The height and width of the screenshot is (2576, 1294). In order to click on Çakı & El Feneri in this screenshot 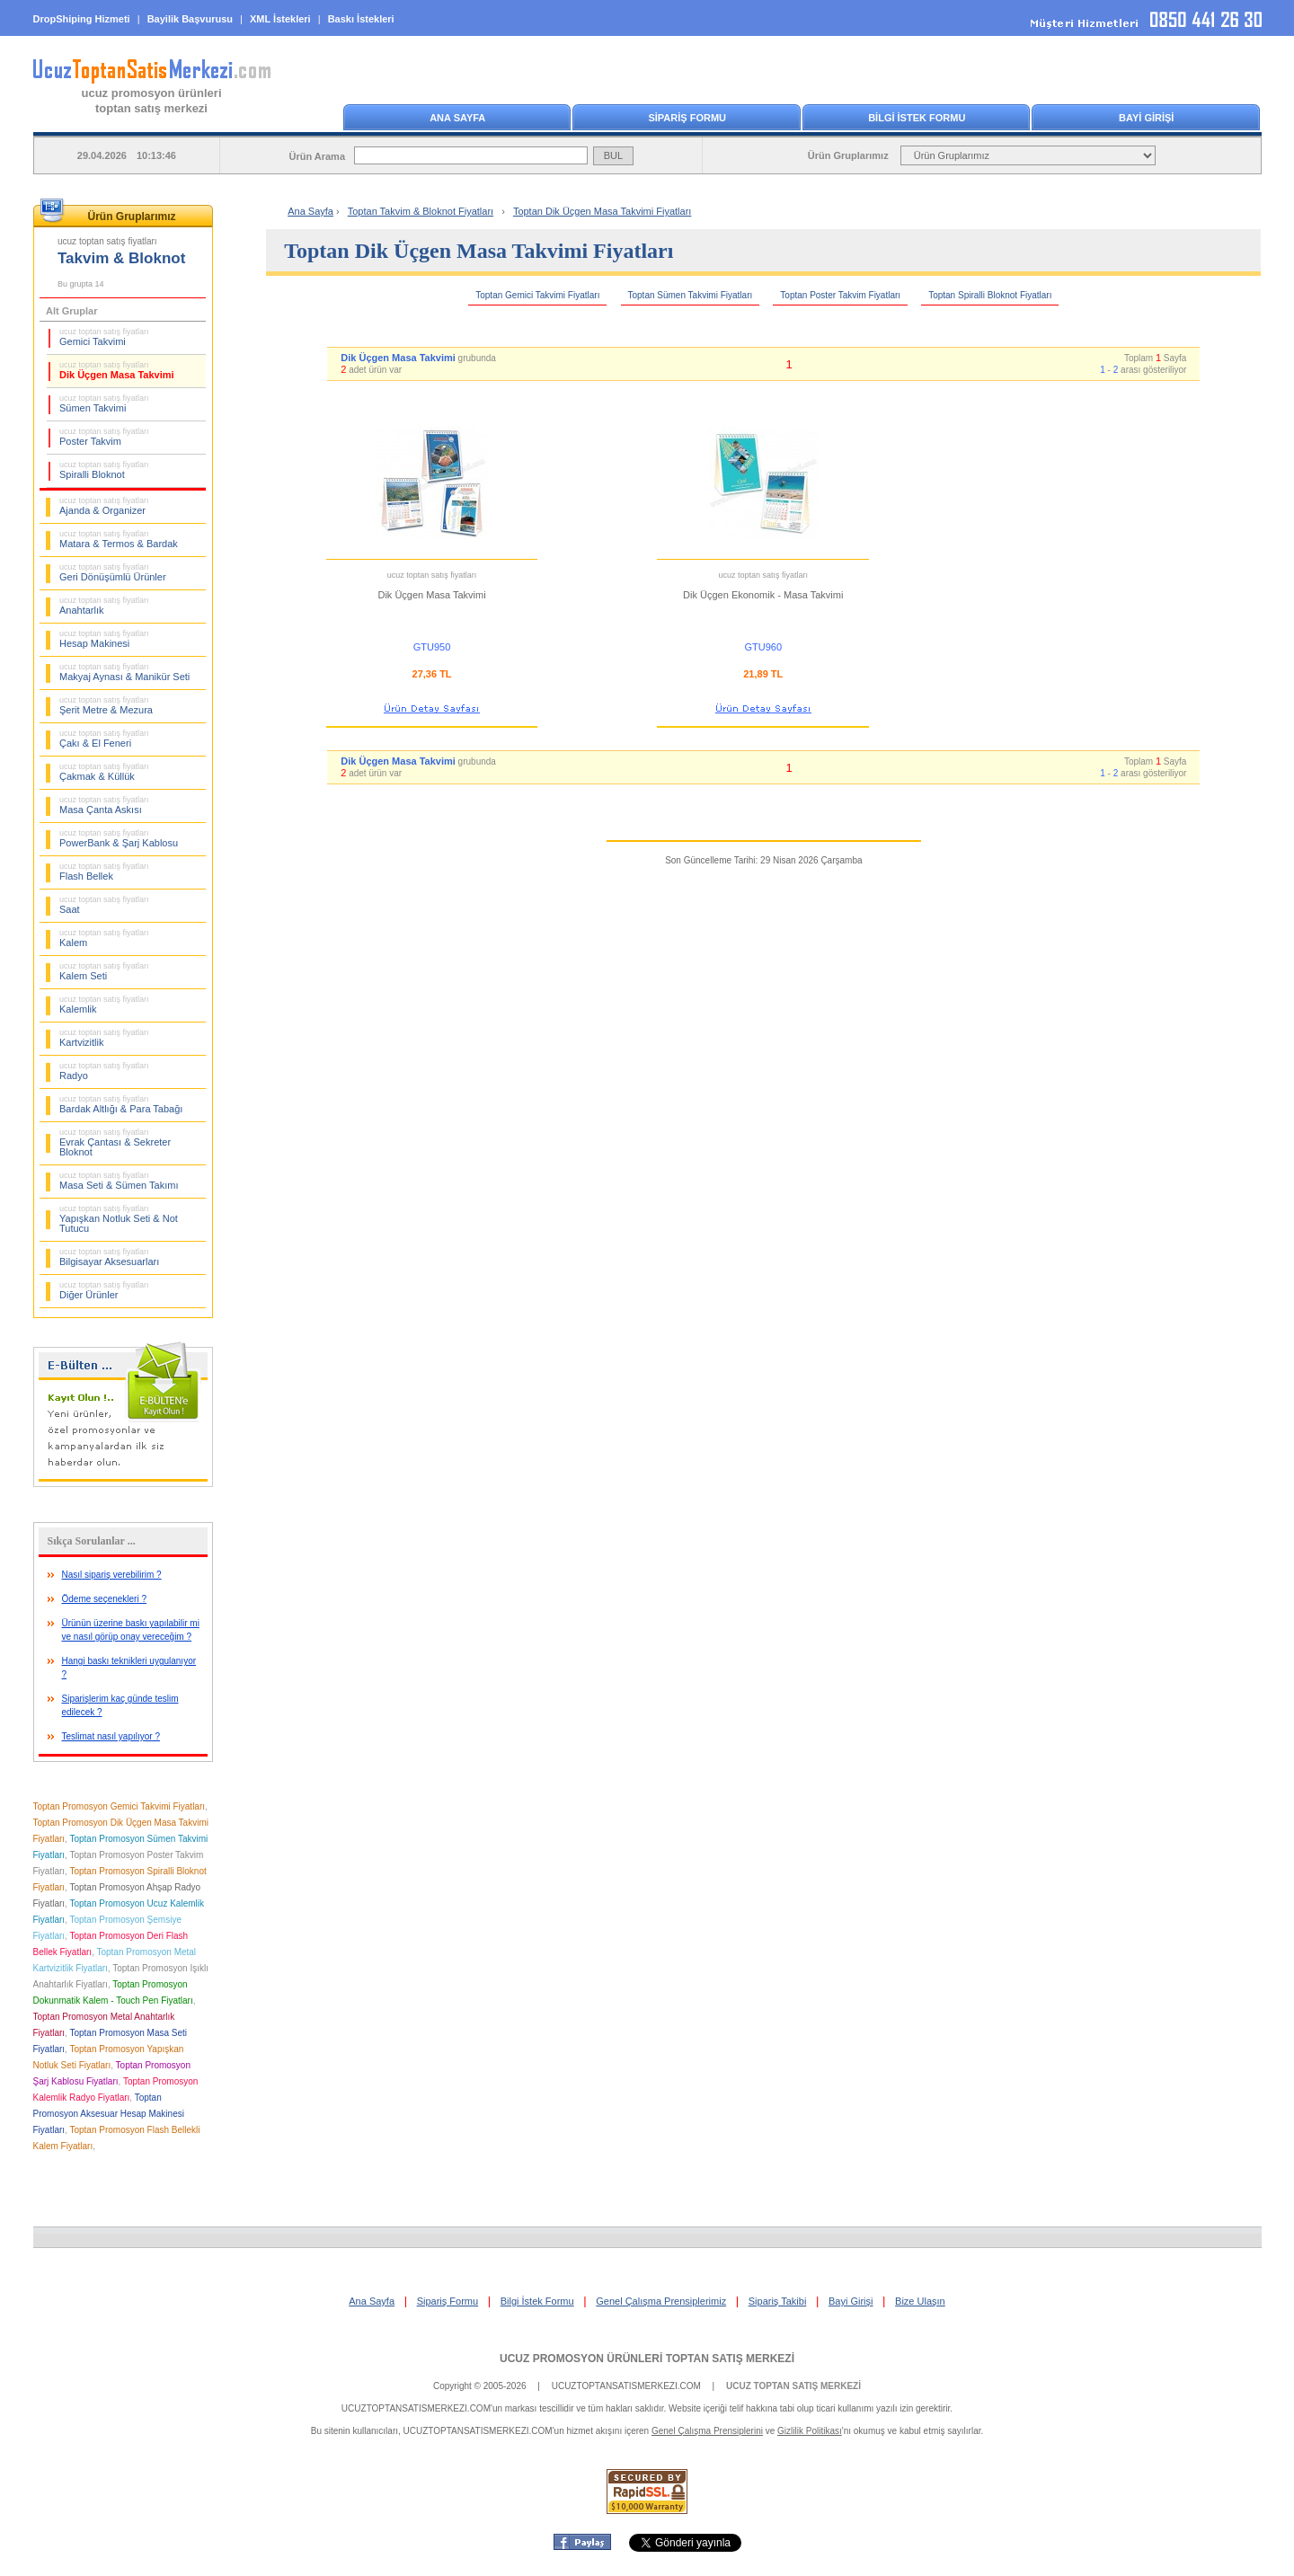, I will do `click(104, 738)`.